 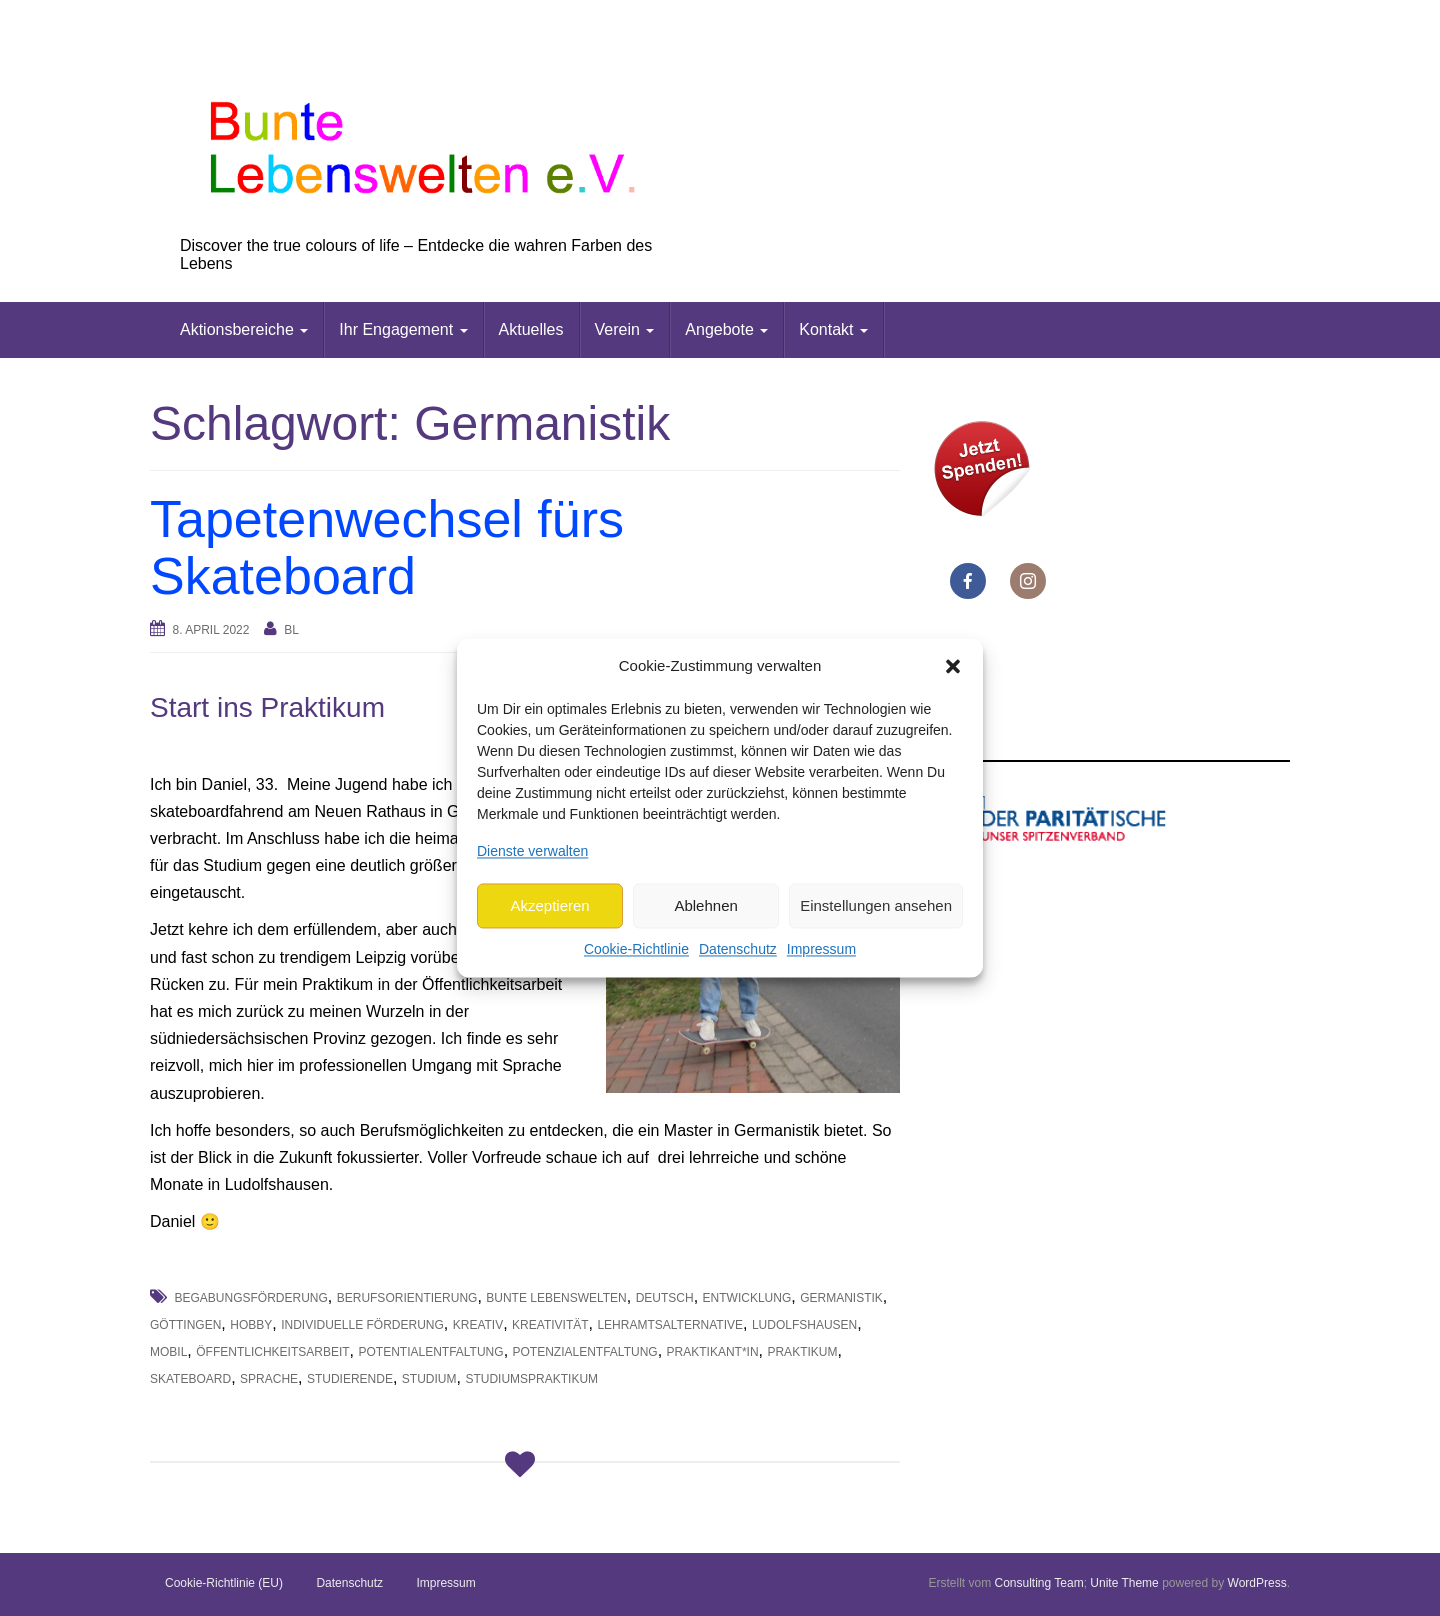 I want to click on WordPress, so click(x=1257, y=1583).